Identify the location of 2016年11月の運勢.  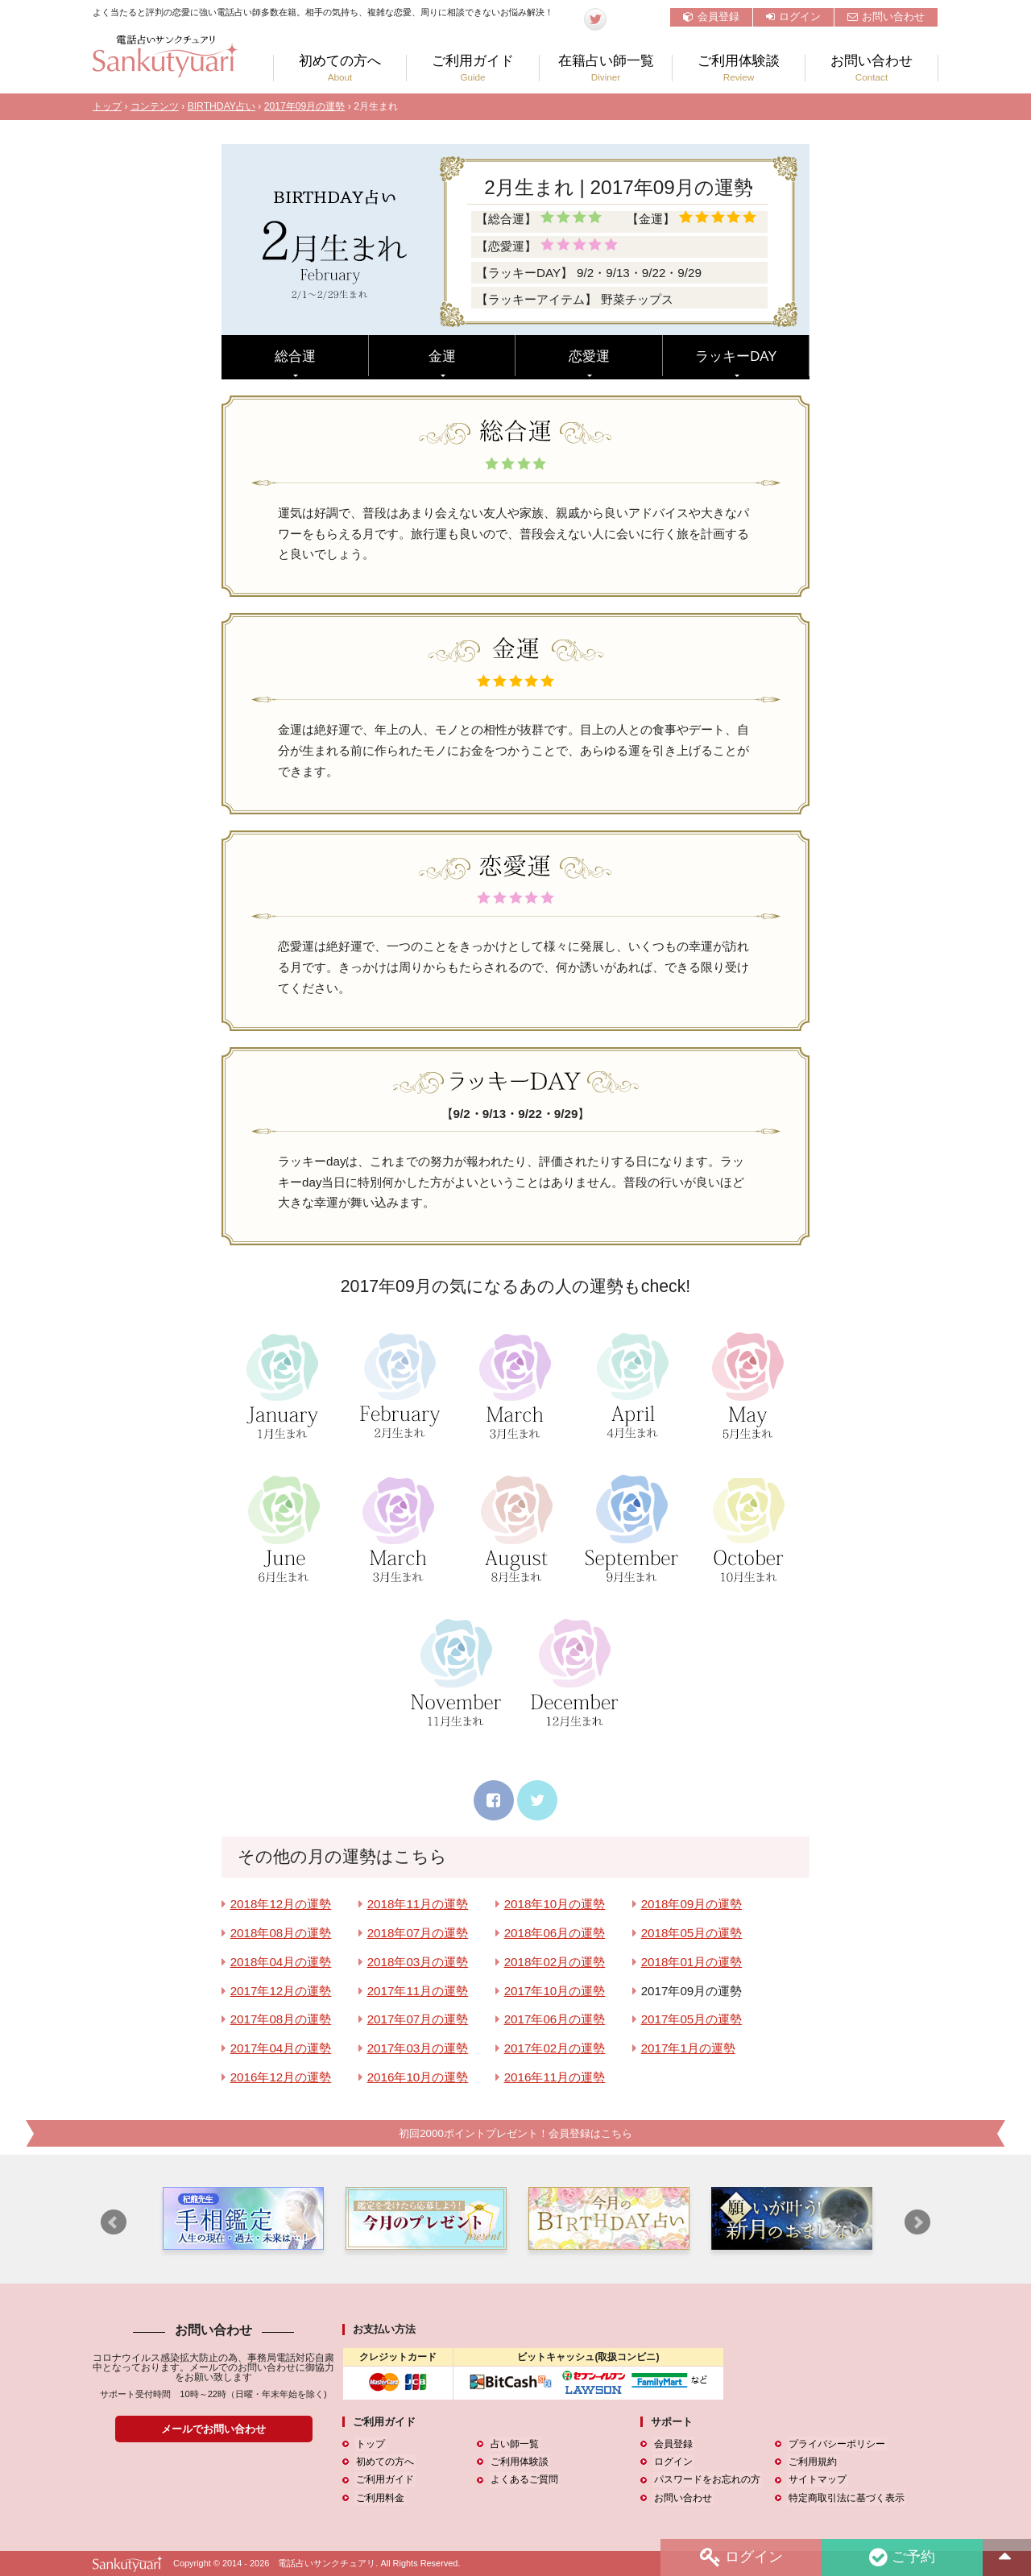
(555, 2077).